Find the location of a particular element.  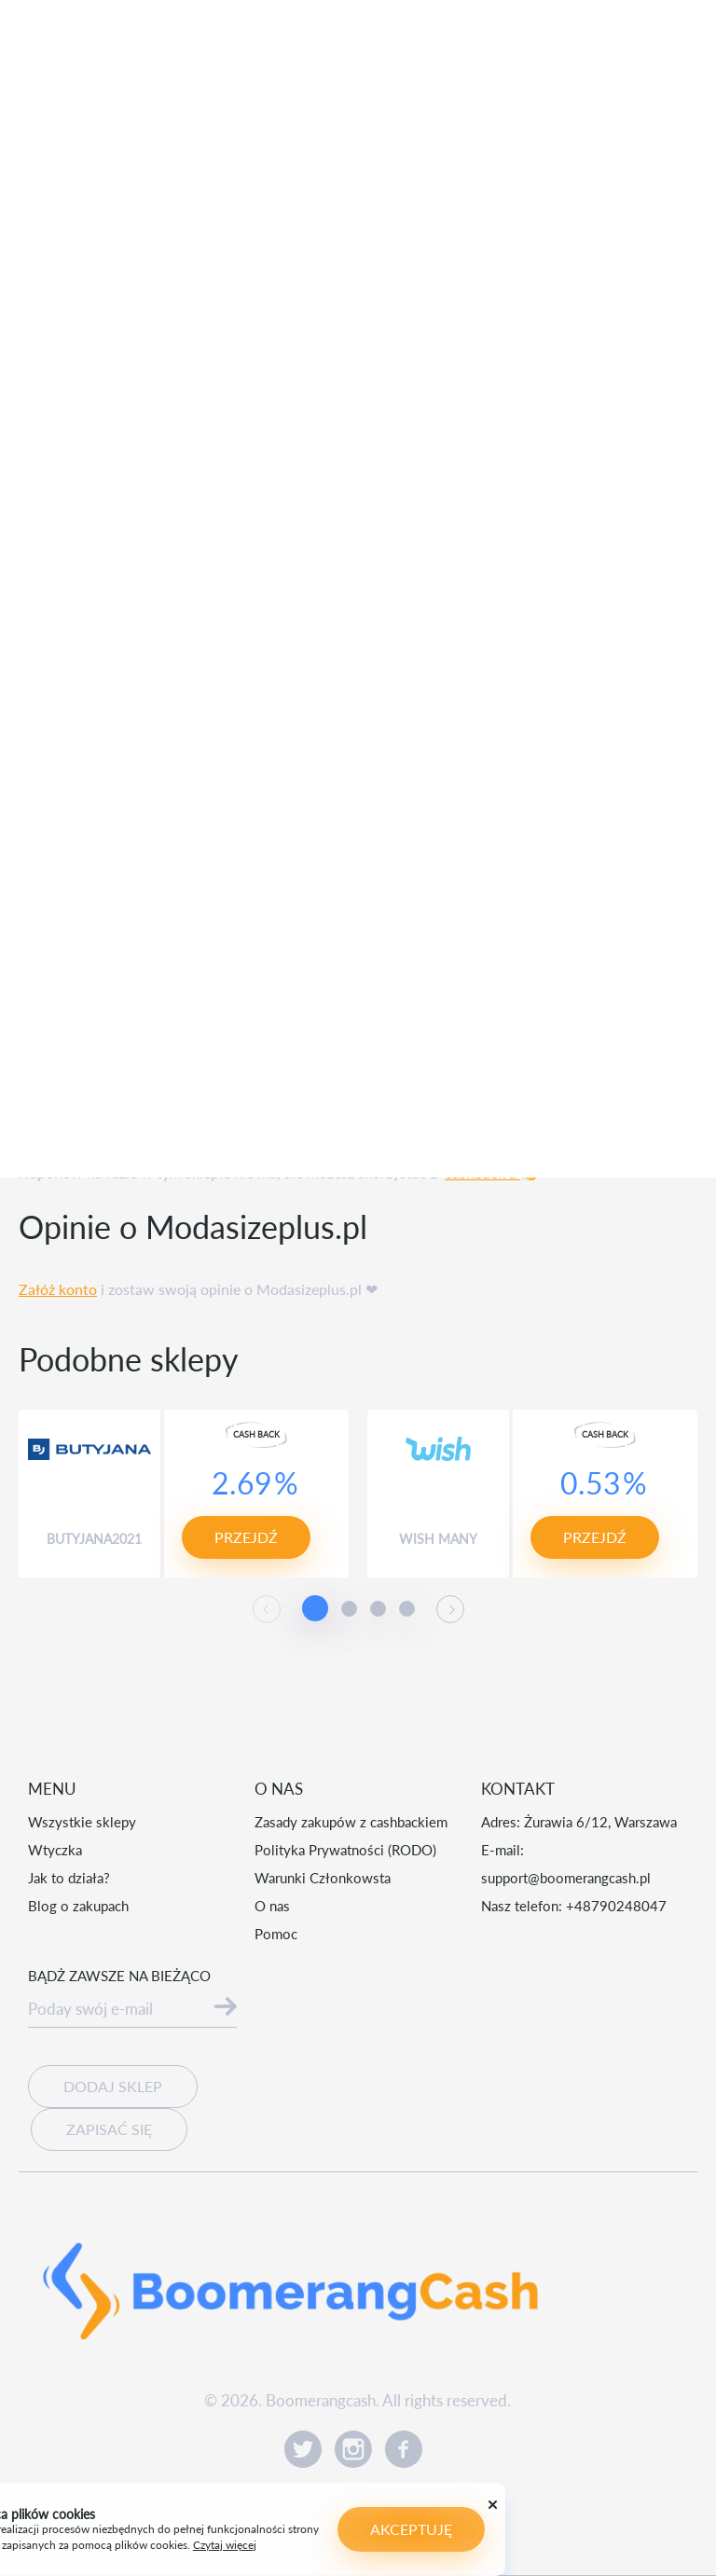

Warunki Członkowsta is located at coordinates (323, 1877).